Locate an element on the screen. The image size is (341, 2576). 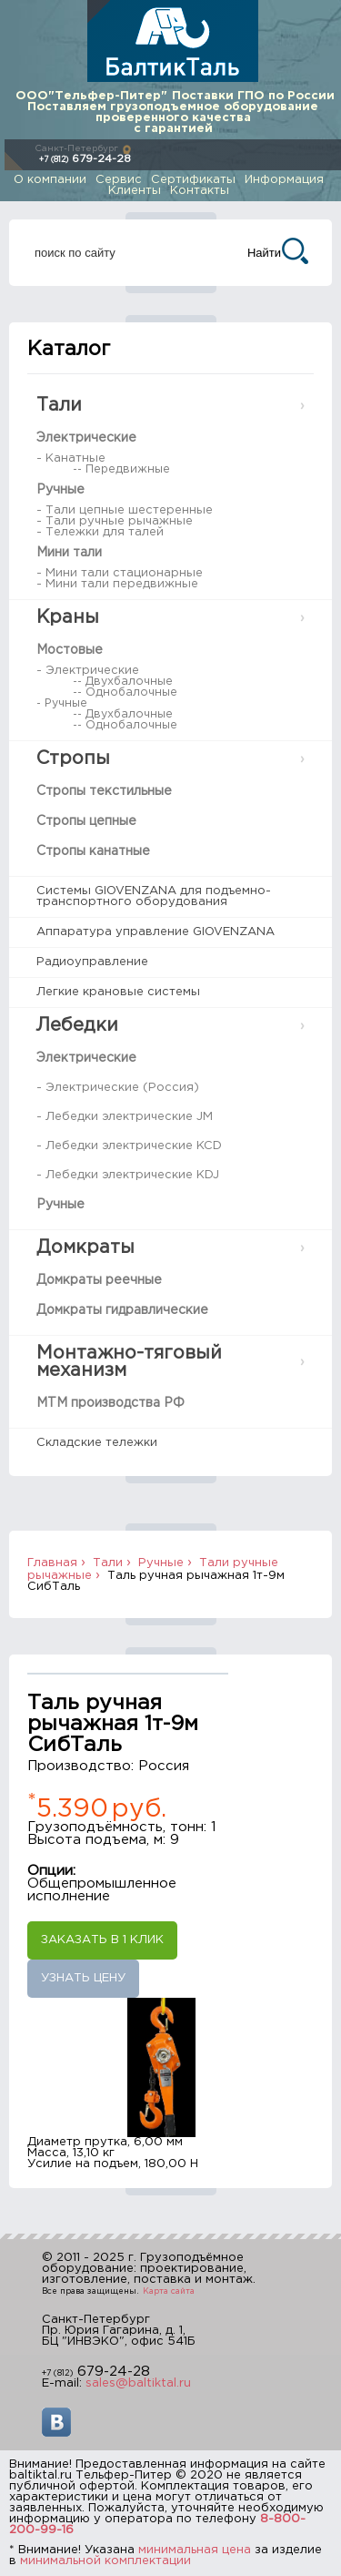
Мостовые is located at coordinates (69, 650).